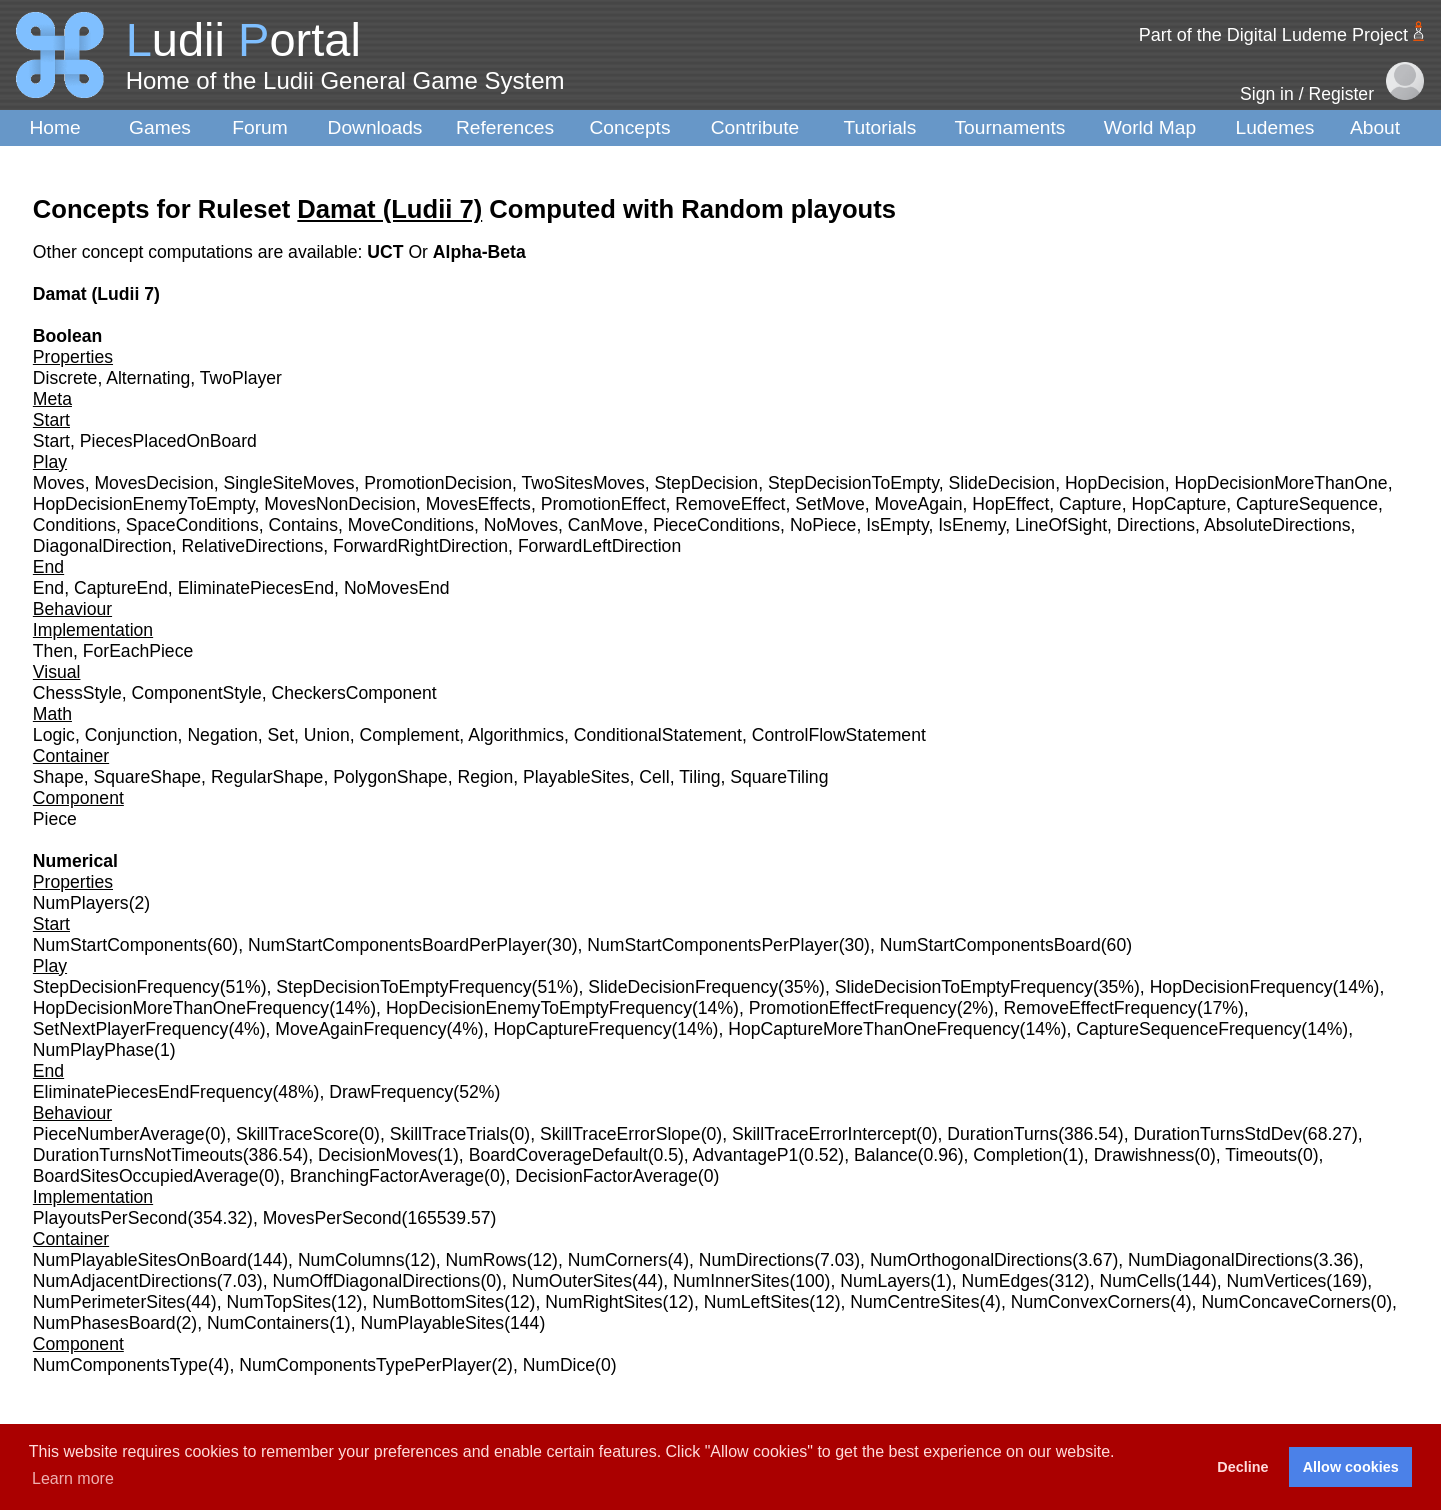 The image size is (1441, 1510). I want to click on Forum, so click(259, 127).